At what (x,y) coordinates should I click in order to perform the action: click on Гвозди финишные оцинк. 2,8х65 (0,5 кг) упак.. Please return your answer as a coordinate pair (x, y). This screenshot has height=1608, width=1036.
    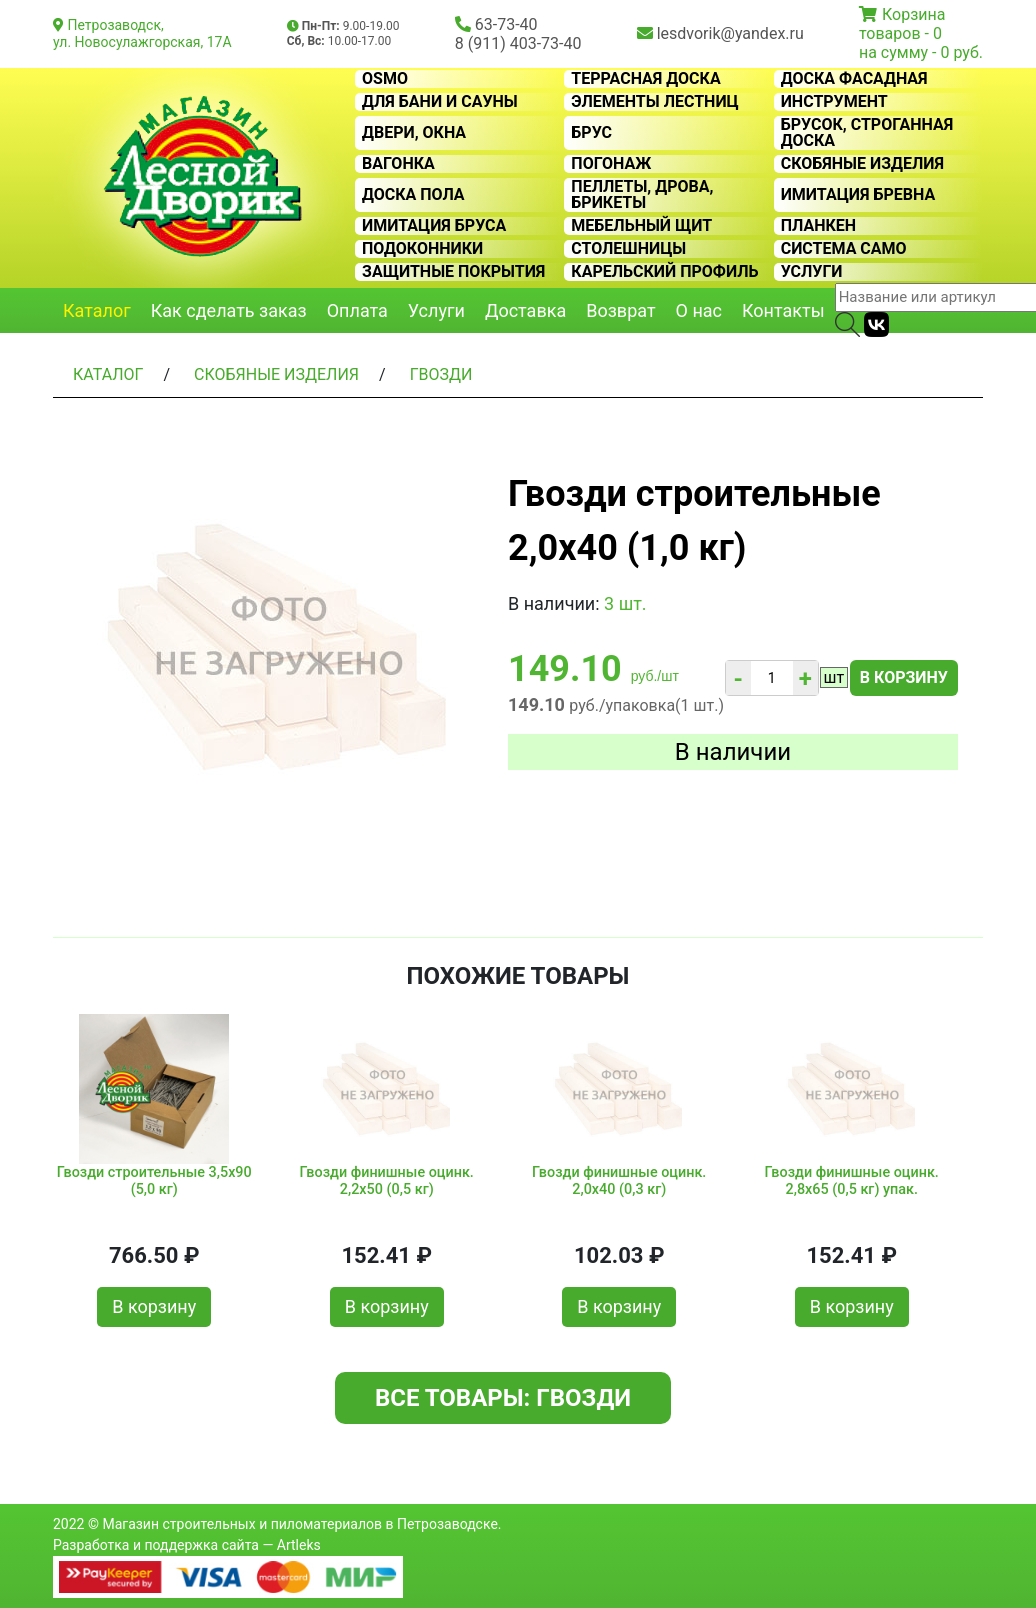
    Looking at the image, I should click on (852, 1181).